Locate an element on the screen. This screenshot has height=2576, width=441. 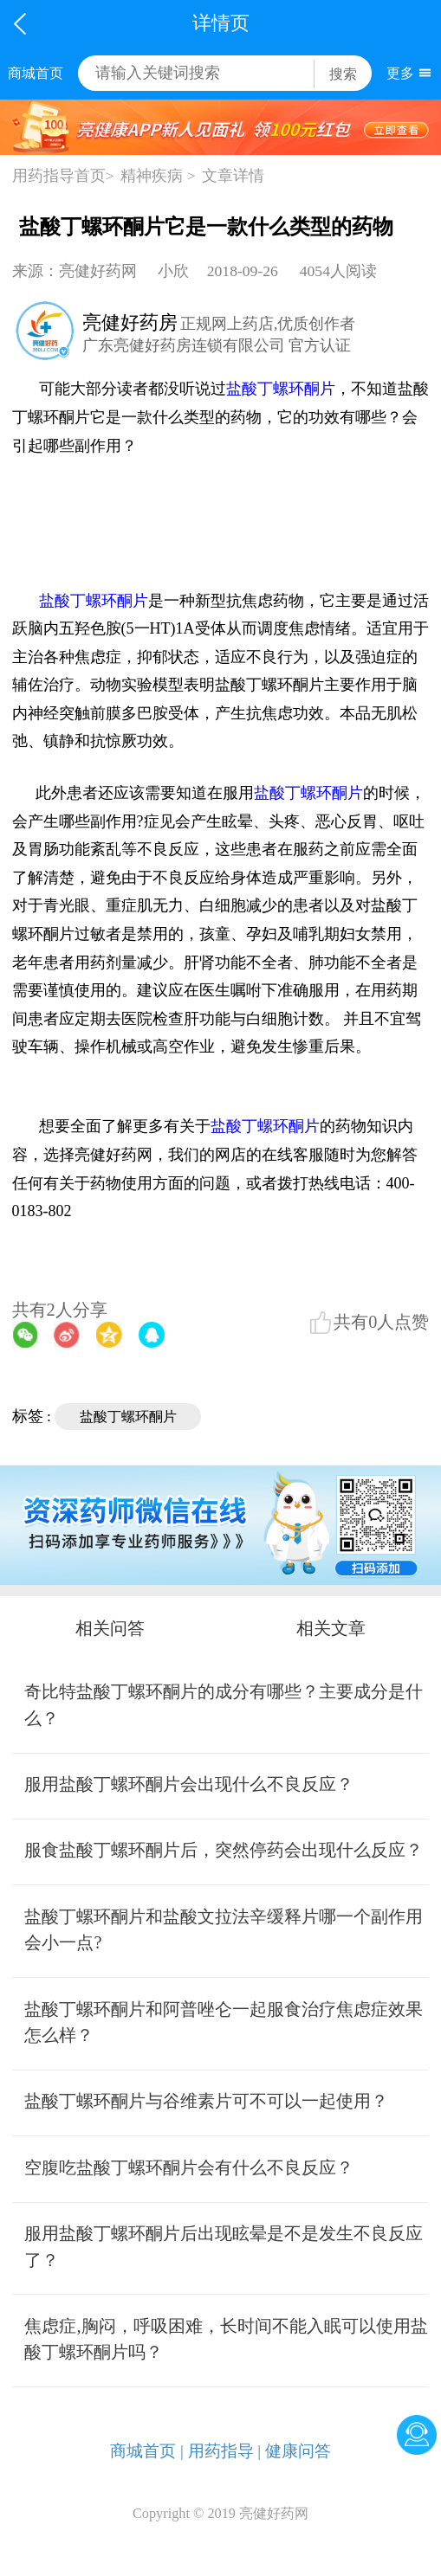
盐酸丁螺环酮片和盐酸文拉法辛缓释片哪一个副作用会小一点? is located at coordinates (223, 1930).